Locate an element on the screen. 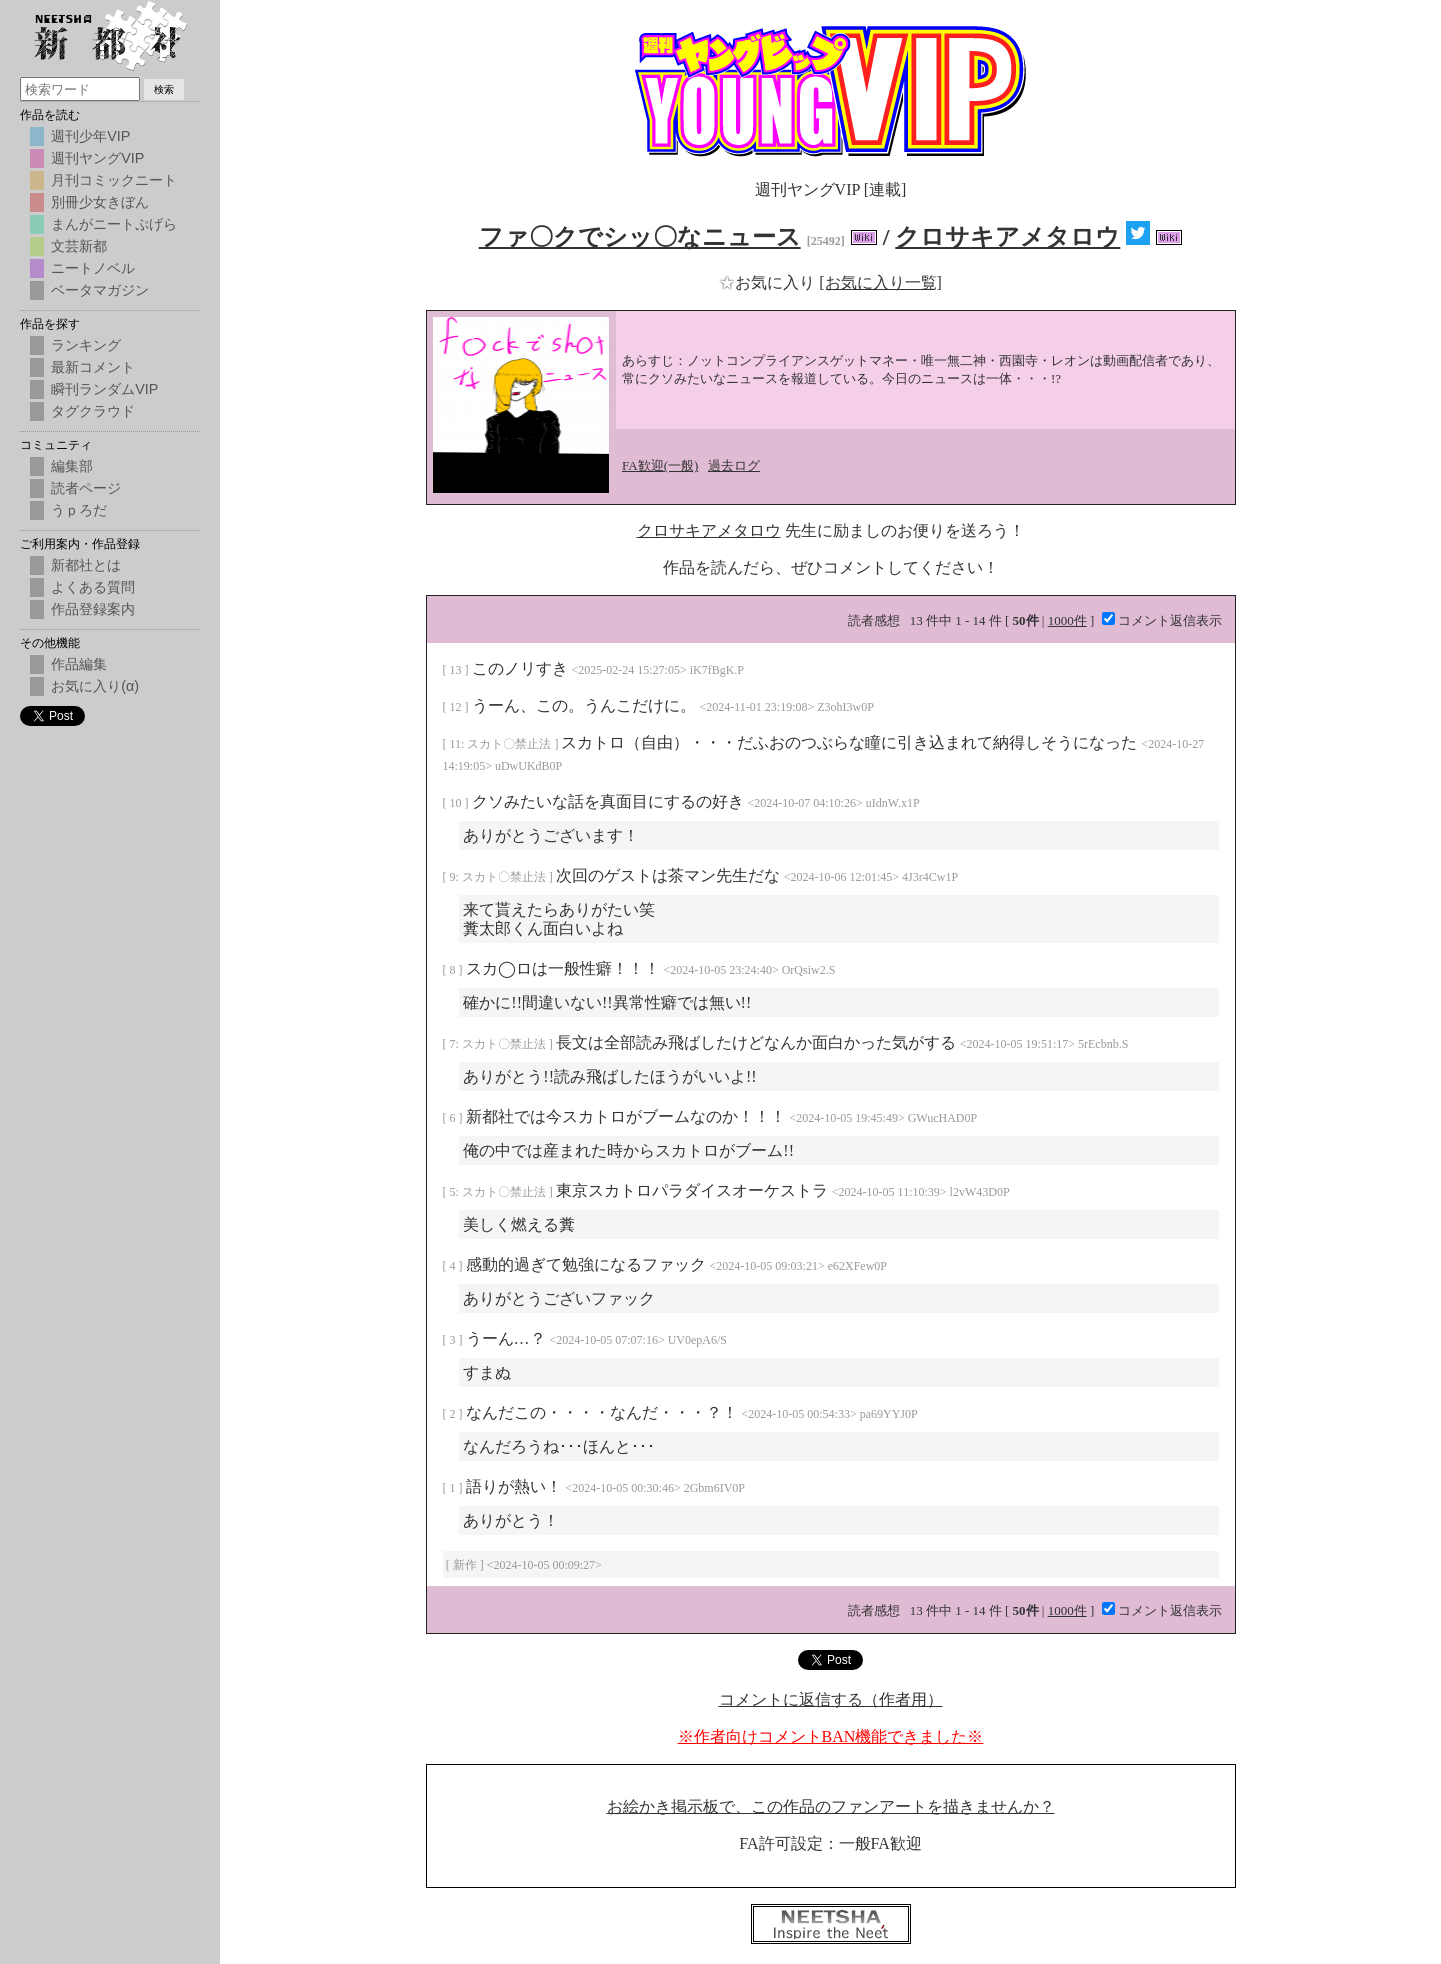  お絵かき掲示板で、この作品のファンアートを描きませんか？ is located at coordinates (831, 1806).